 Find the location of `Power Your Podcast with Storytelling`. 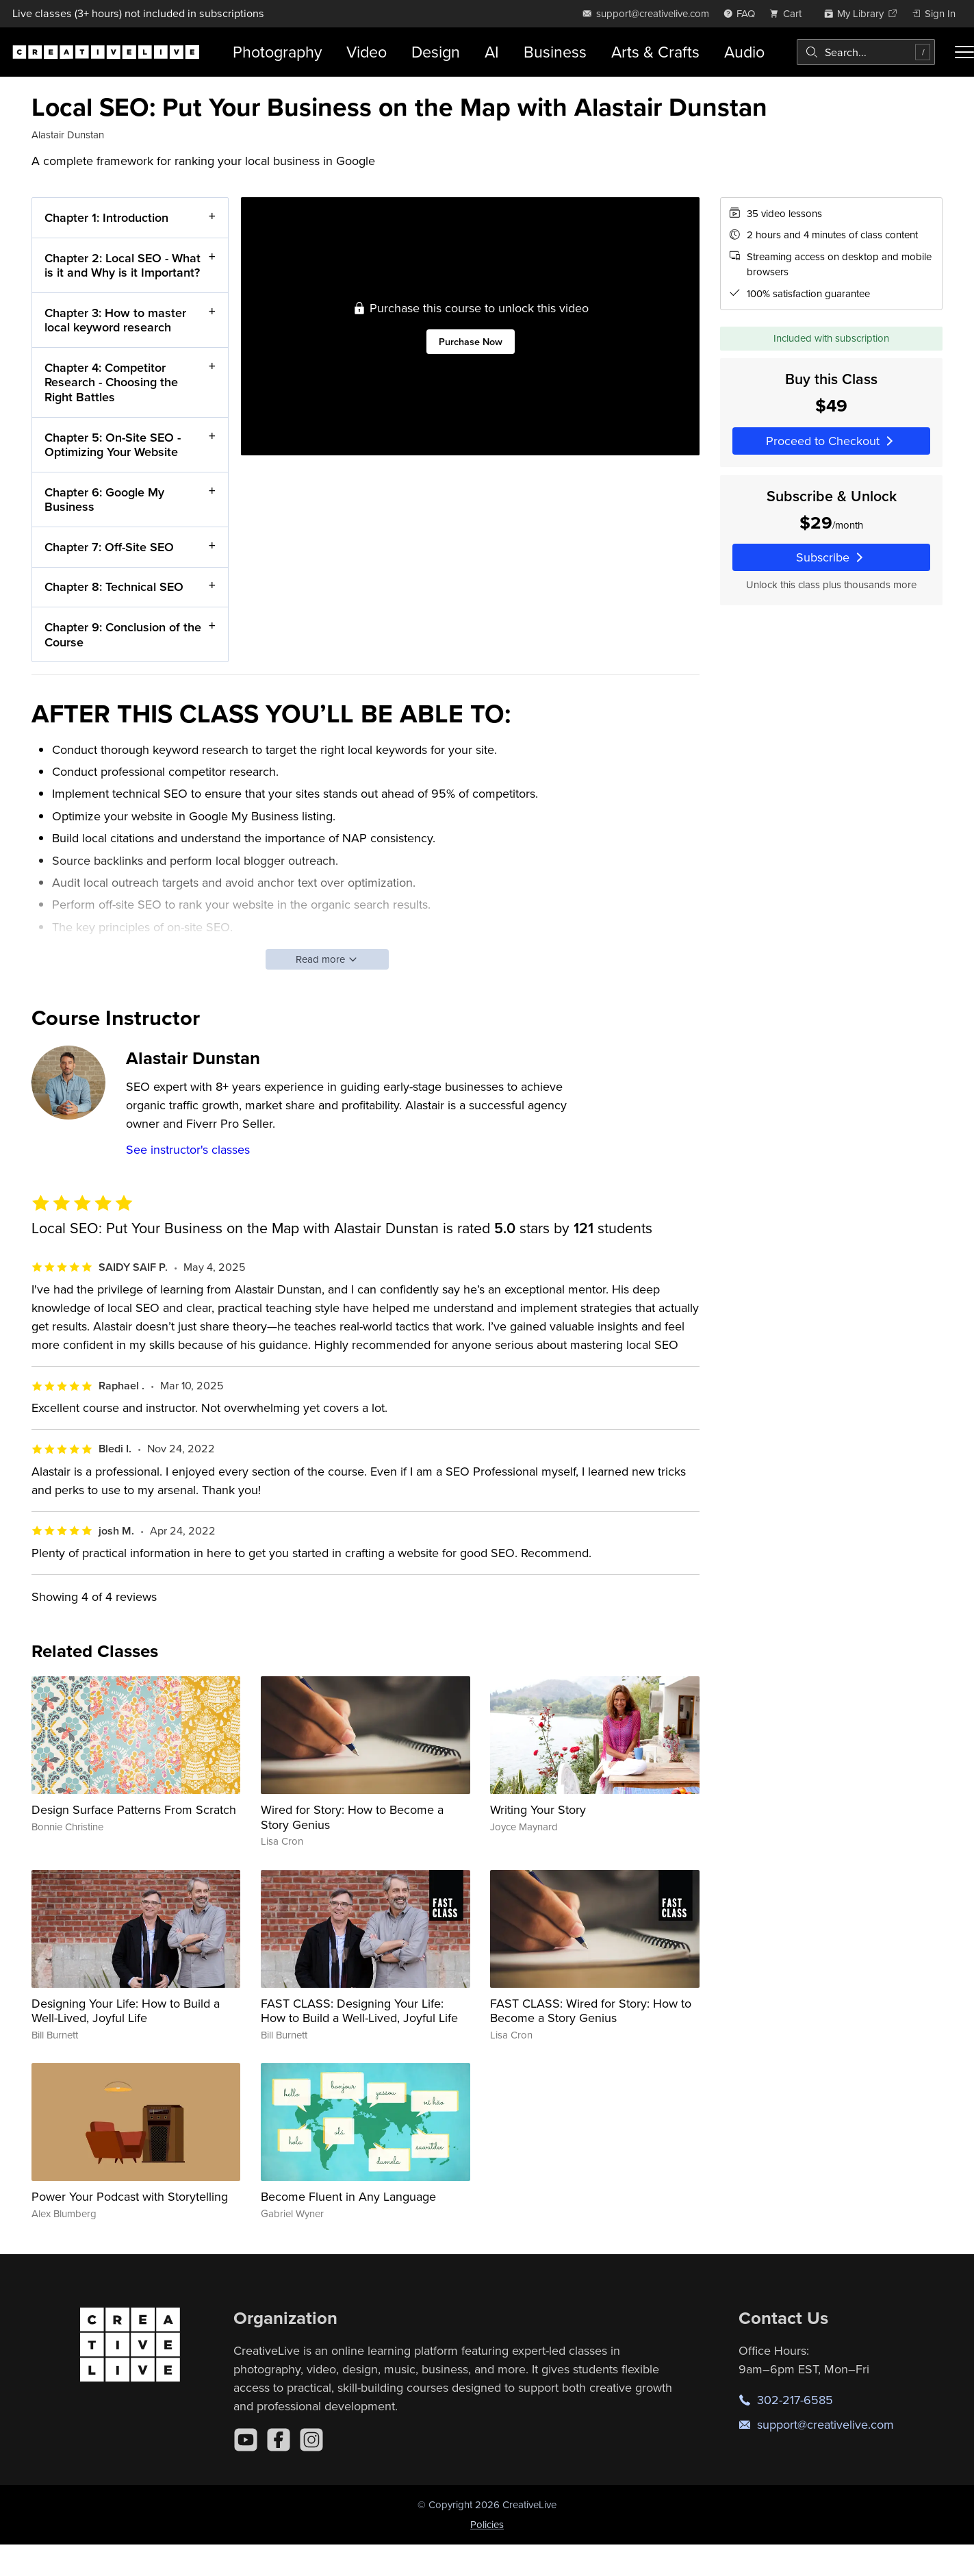

Power Your Podcast with Storytelling is located at coordinates (129, 2196).